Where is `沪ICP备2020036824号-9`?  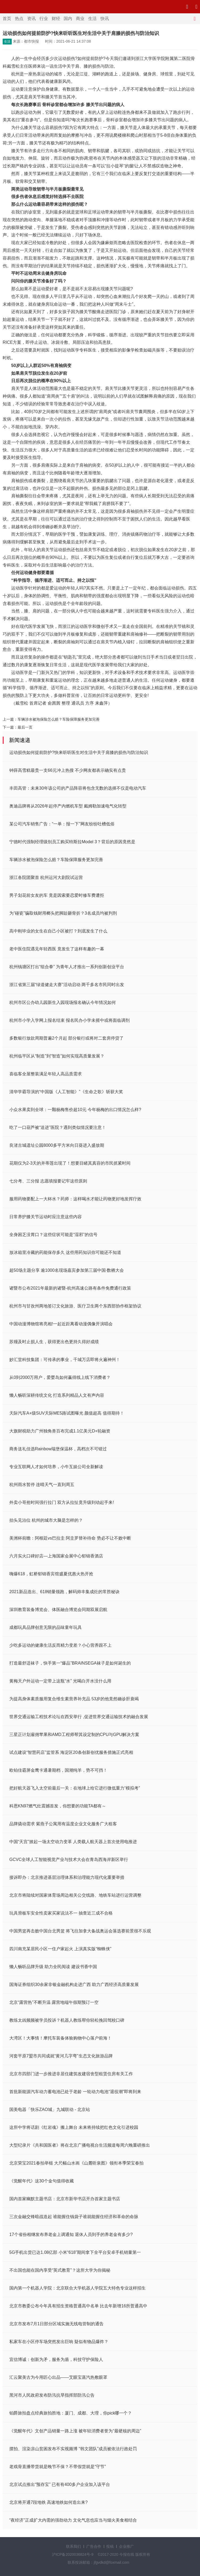
沪ICP备2020036824号-9 is located at coordinates (72, 2554).